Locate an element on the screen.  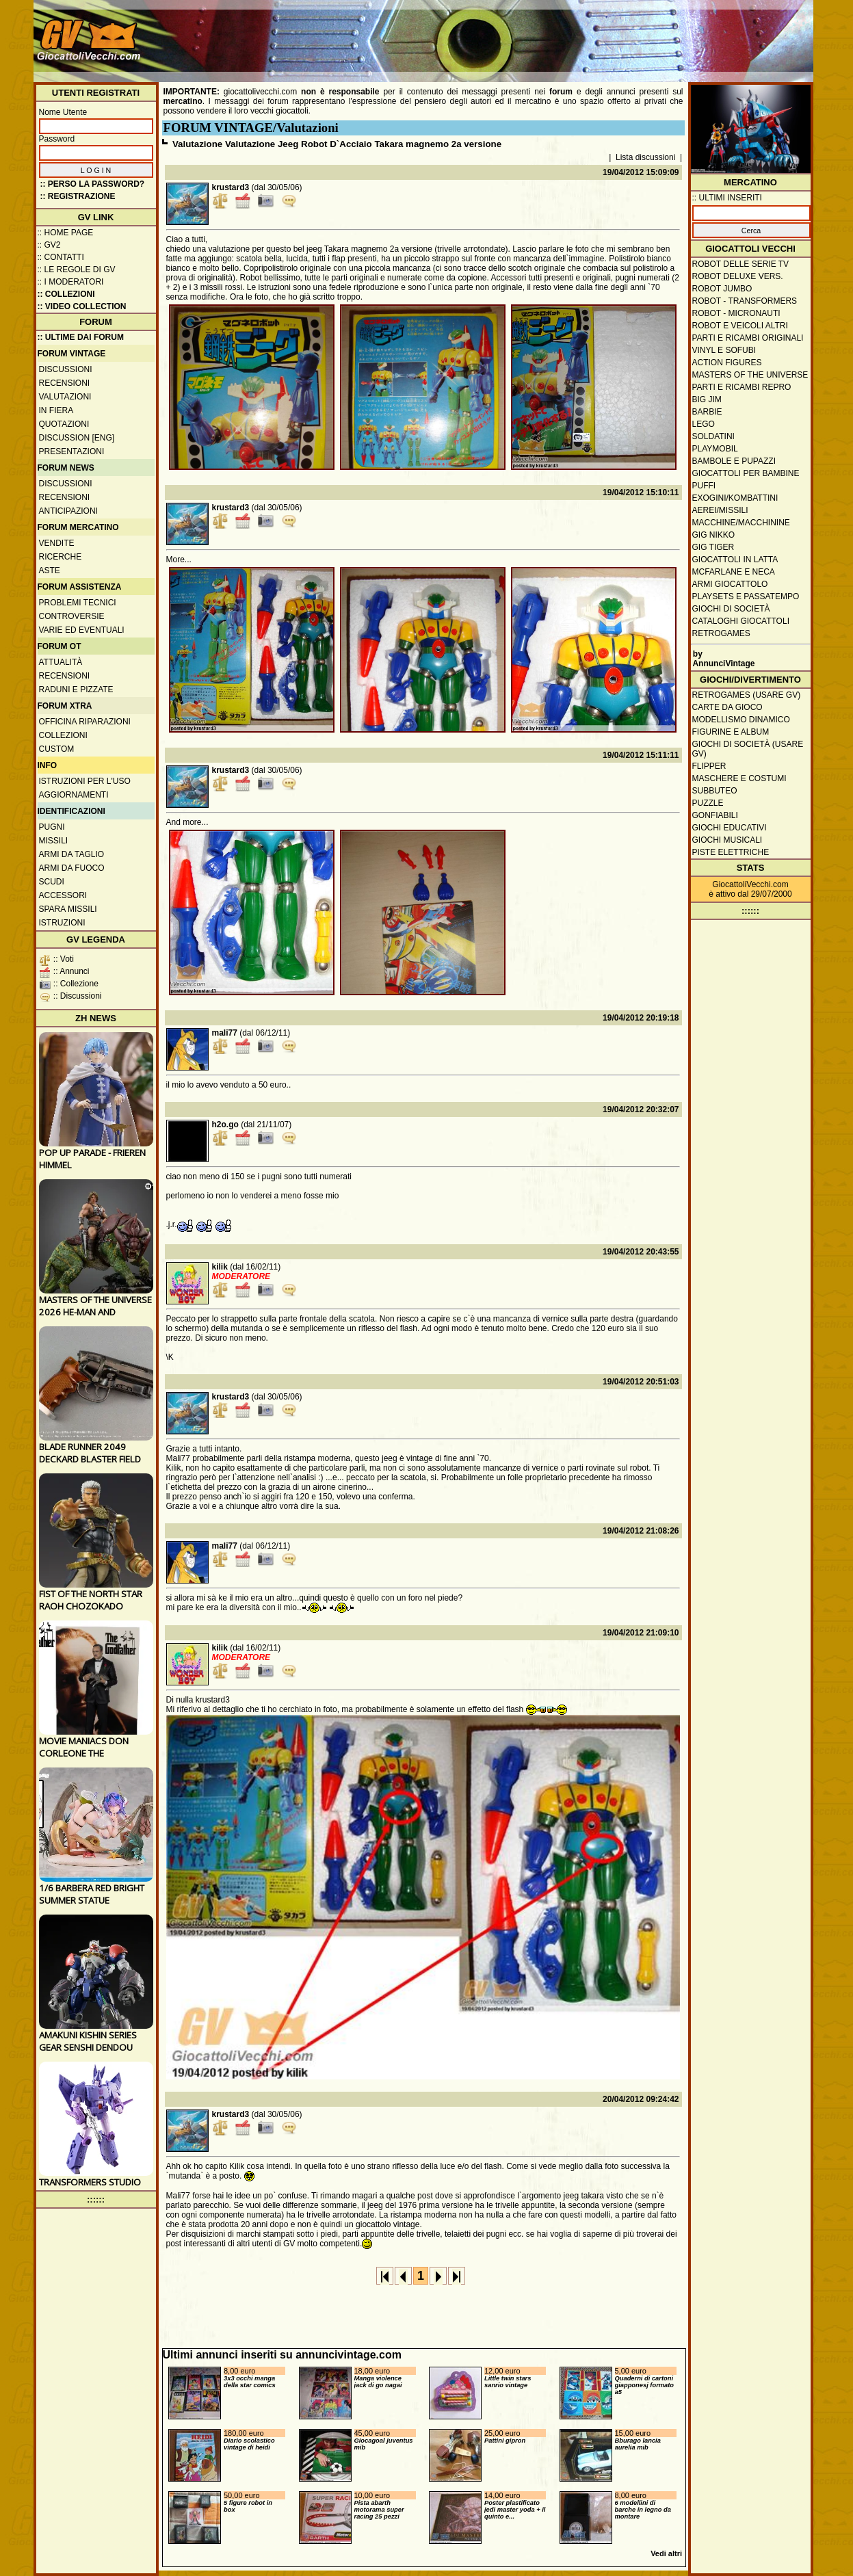
Quotazioni is located at coordinates (64, 424).